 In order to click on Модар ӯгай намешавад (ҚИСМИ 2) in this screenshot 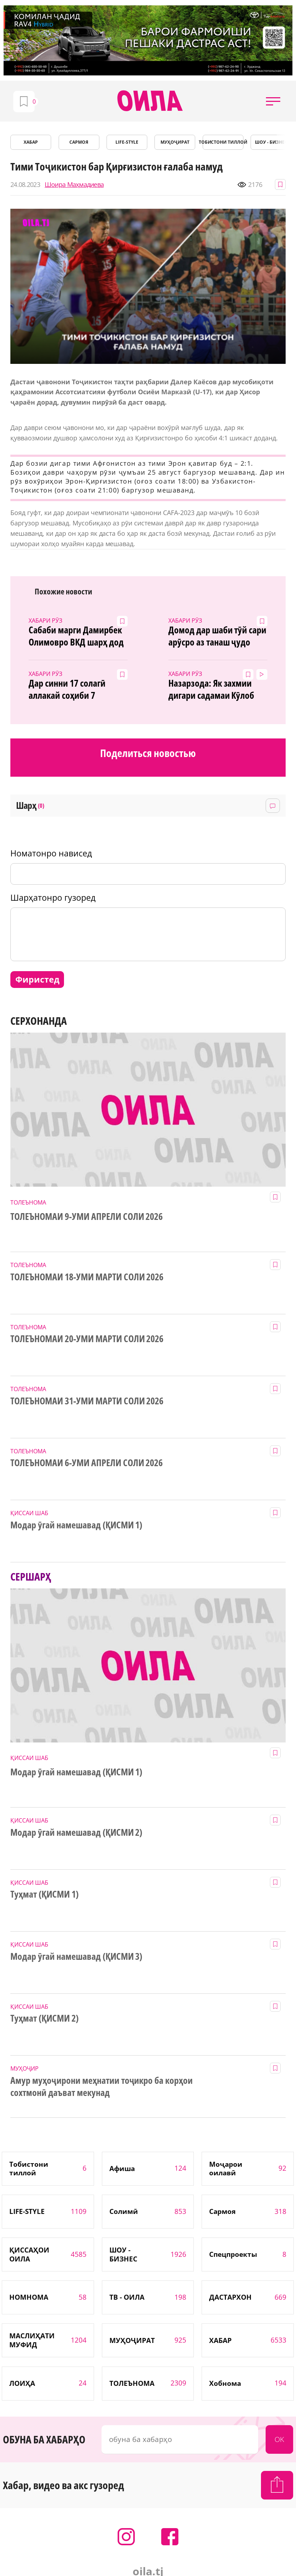, I will do `click(76, 1832)`.